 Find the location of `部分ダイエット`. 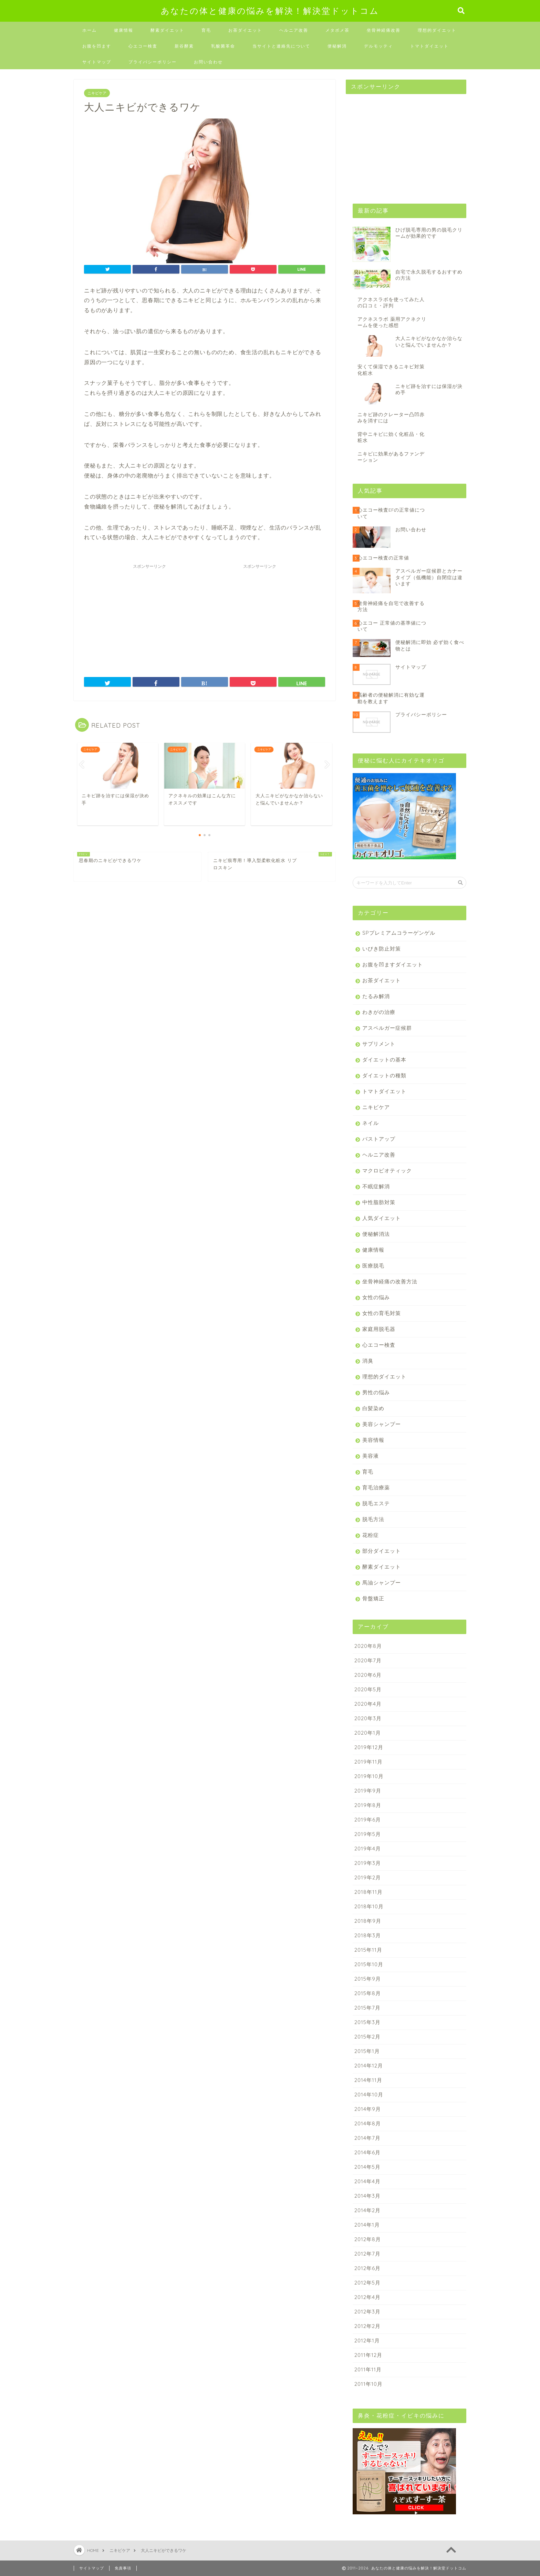

部分ダイエット is located at coordinates (381, 1551).